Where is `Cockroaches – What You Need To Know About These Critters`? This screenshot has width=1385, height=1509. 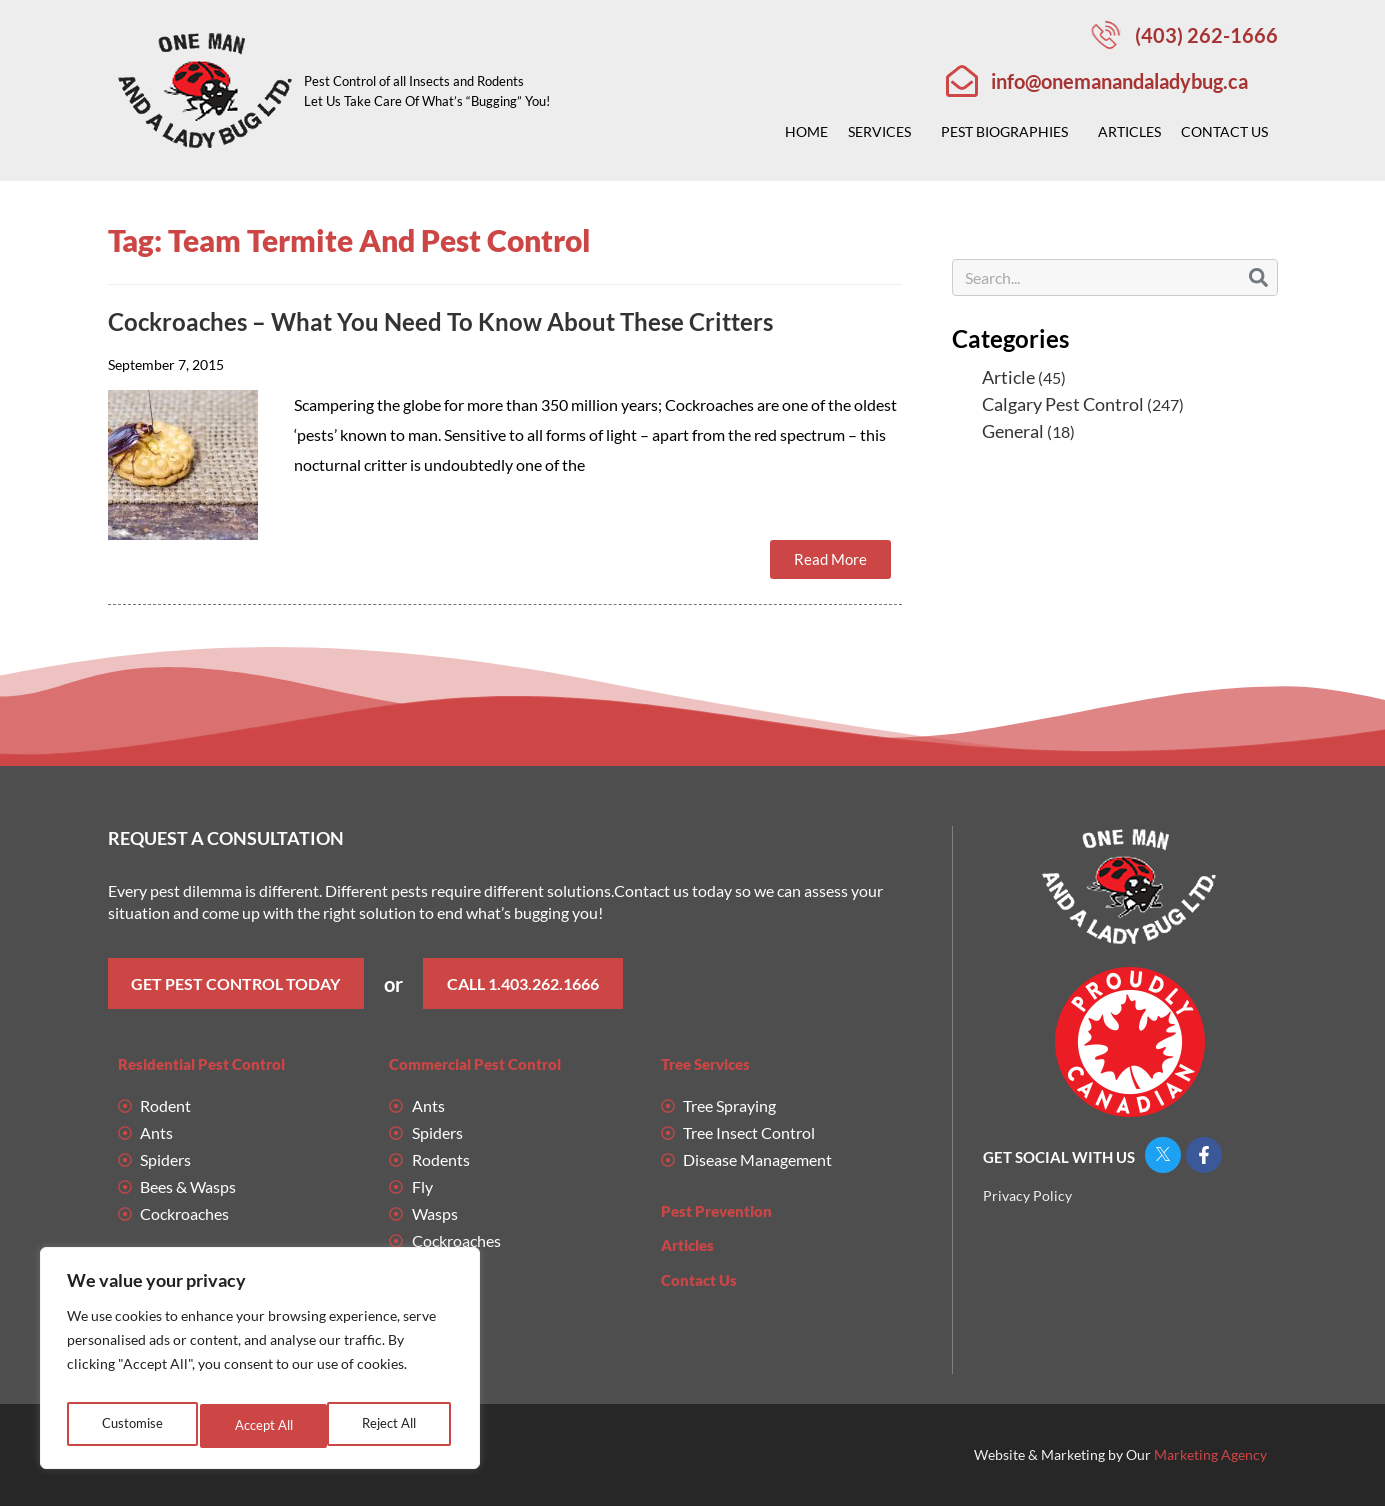
Cockroaches – What You Need To Know About These Critters is located at coordinates (440, 321).